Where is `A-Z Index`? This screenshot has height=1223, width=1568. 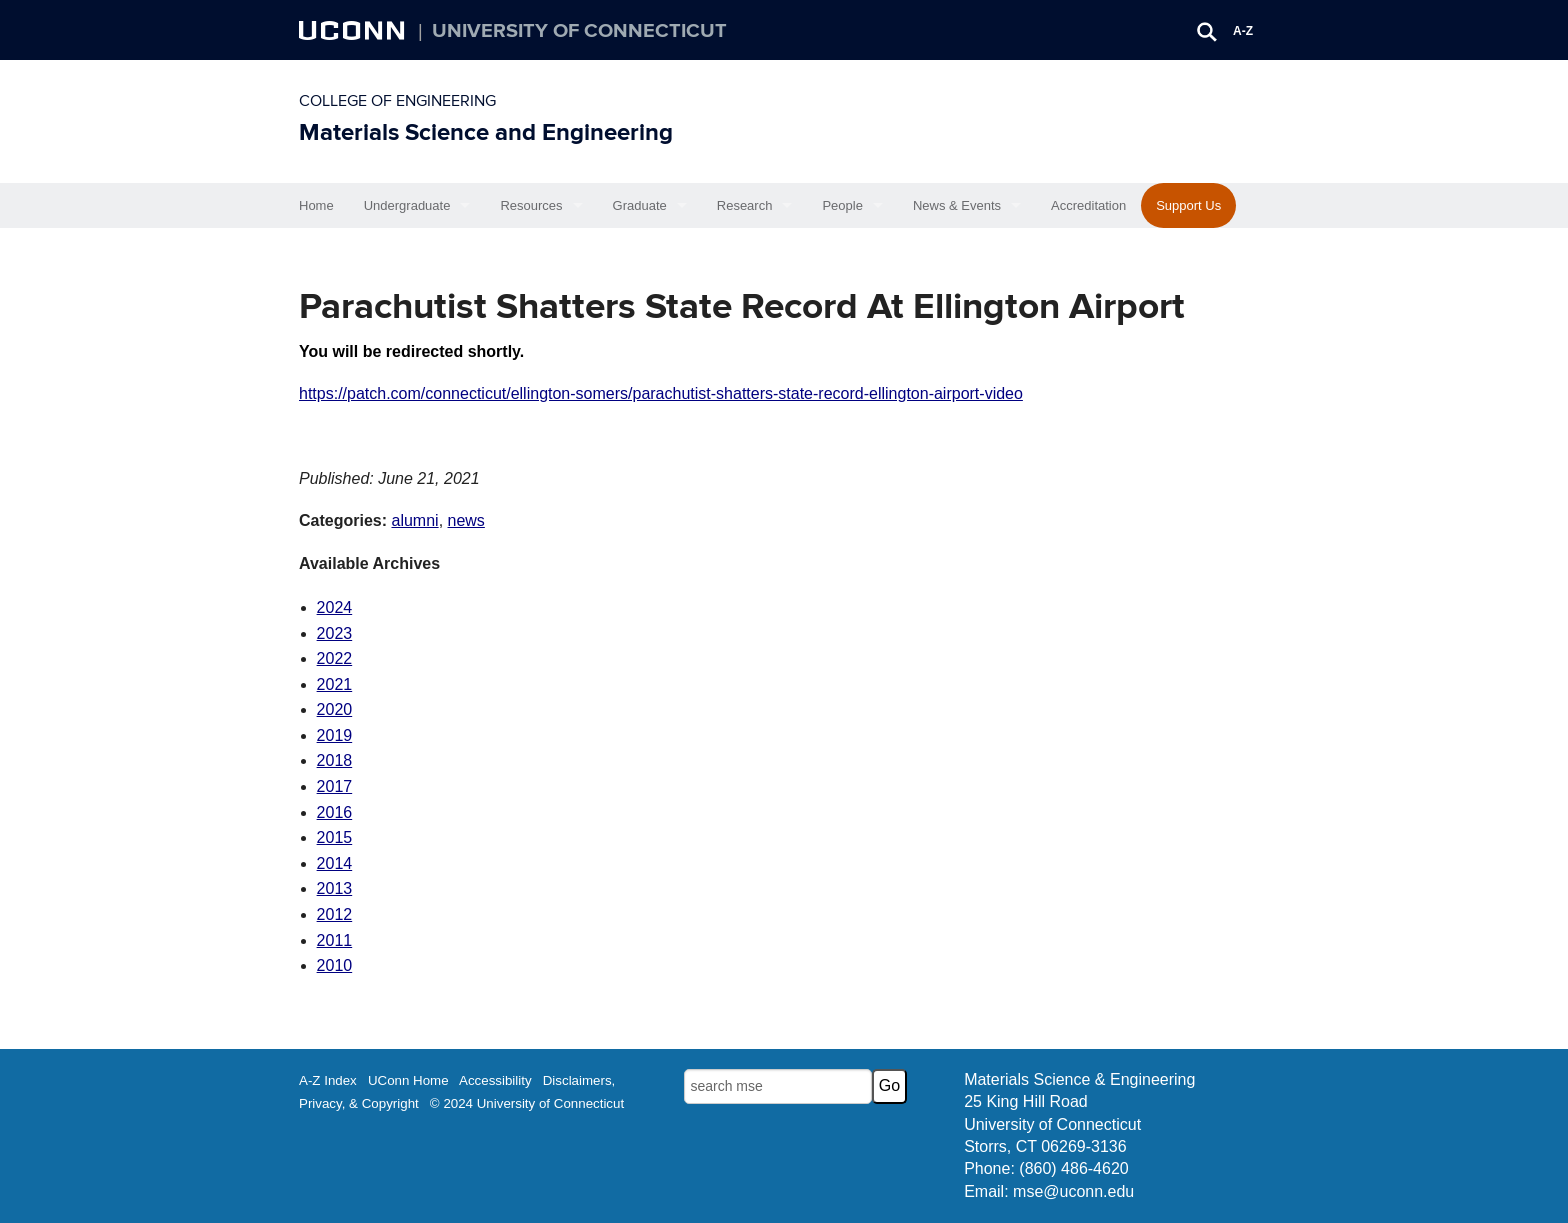
A-Z Index is located at coordinates (328, 1080).